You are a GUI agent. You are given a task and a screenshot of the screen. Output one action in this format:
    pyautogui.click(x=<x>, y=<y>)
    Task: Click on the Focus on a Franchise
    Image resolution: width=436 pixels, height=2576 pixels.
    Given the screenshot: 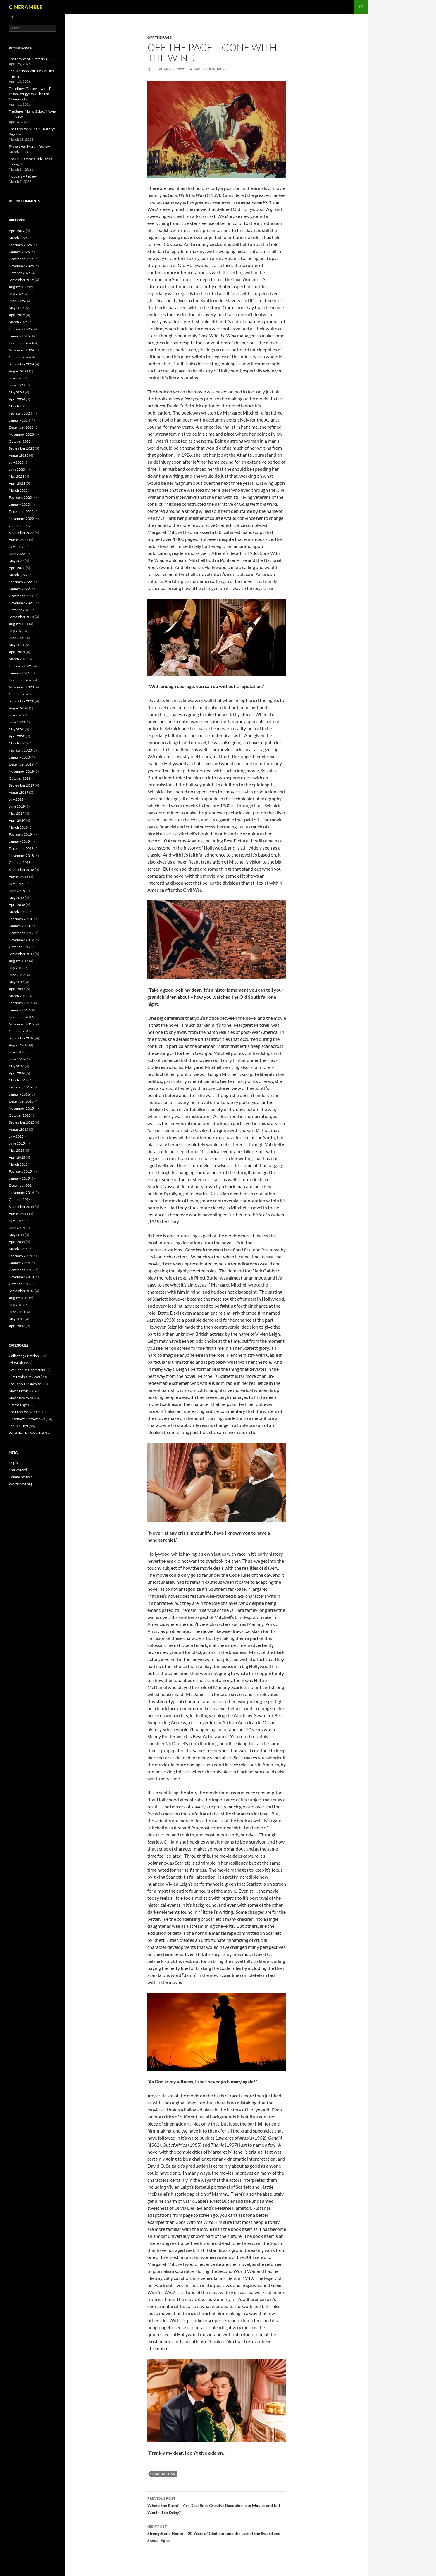 What is the action you would take?
    pyautogui.click(x=25, y=1384)
    